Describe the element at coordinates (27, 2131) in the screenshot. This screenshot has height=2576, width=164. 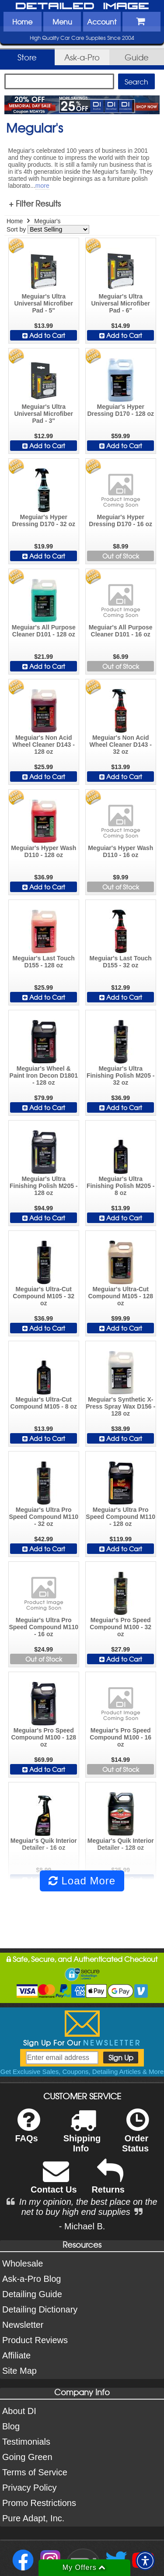
I see `FAQs` at that location.